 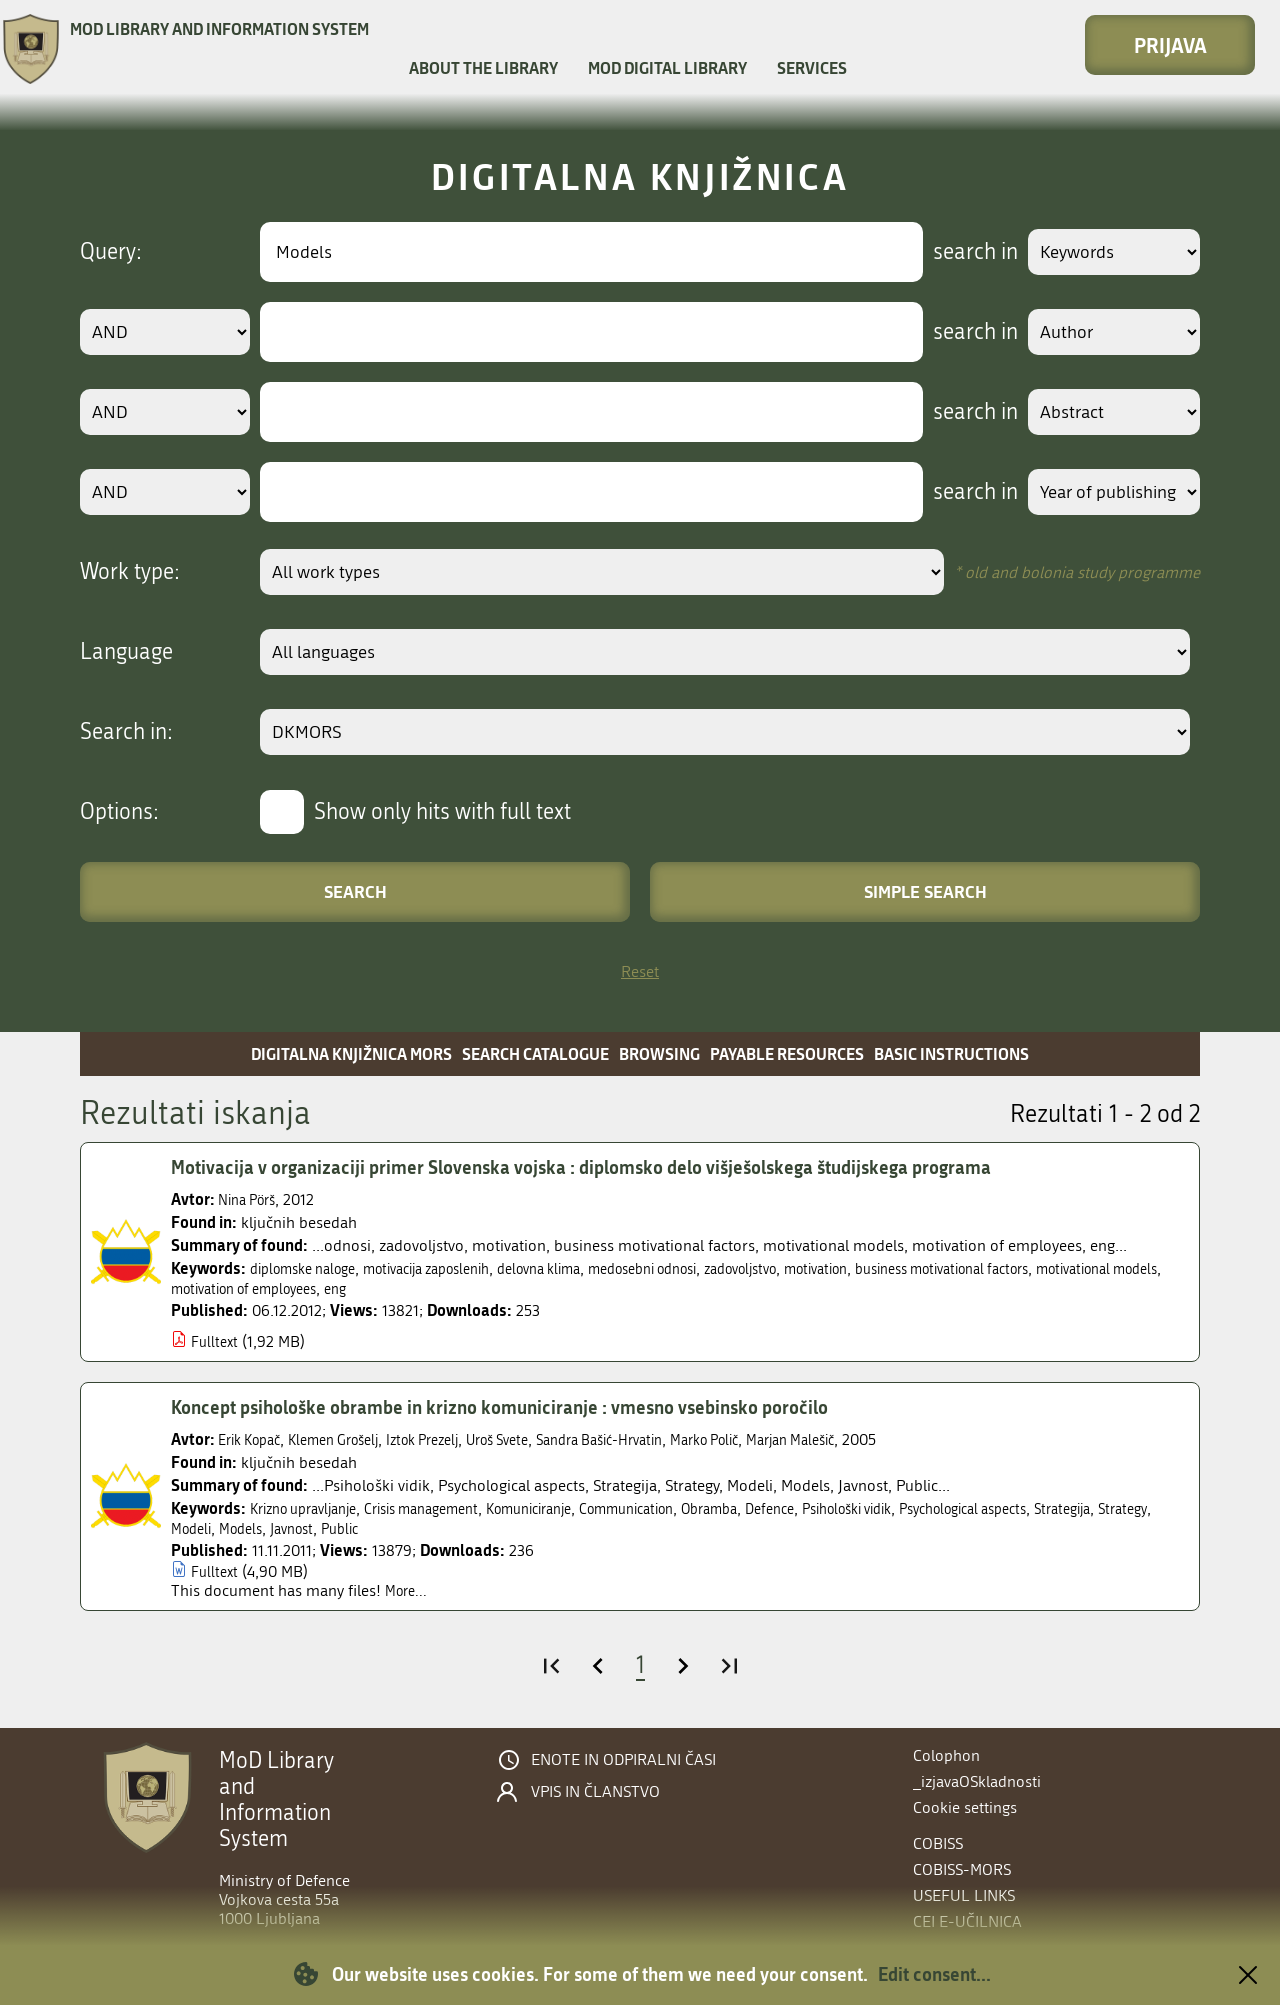 What do you see at coordinates (818, 1268) in the screenshot?
I see `zadovoljstvo` at bounding box center [818, 1268].